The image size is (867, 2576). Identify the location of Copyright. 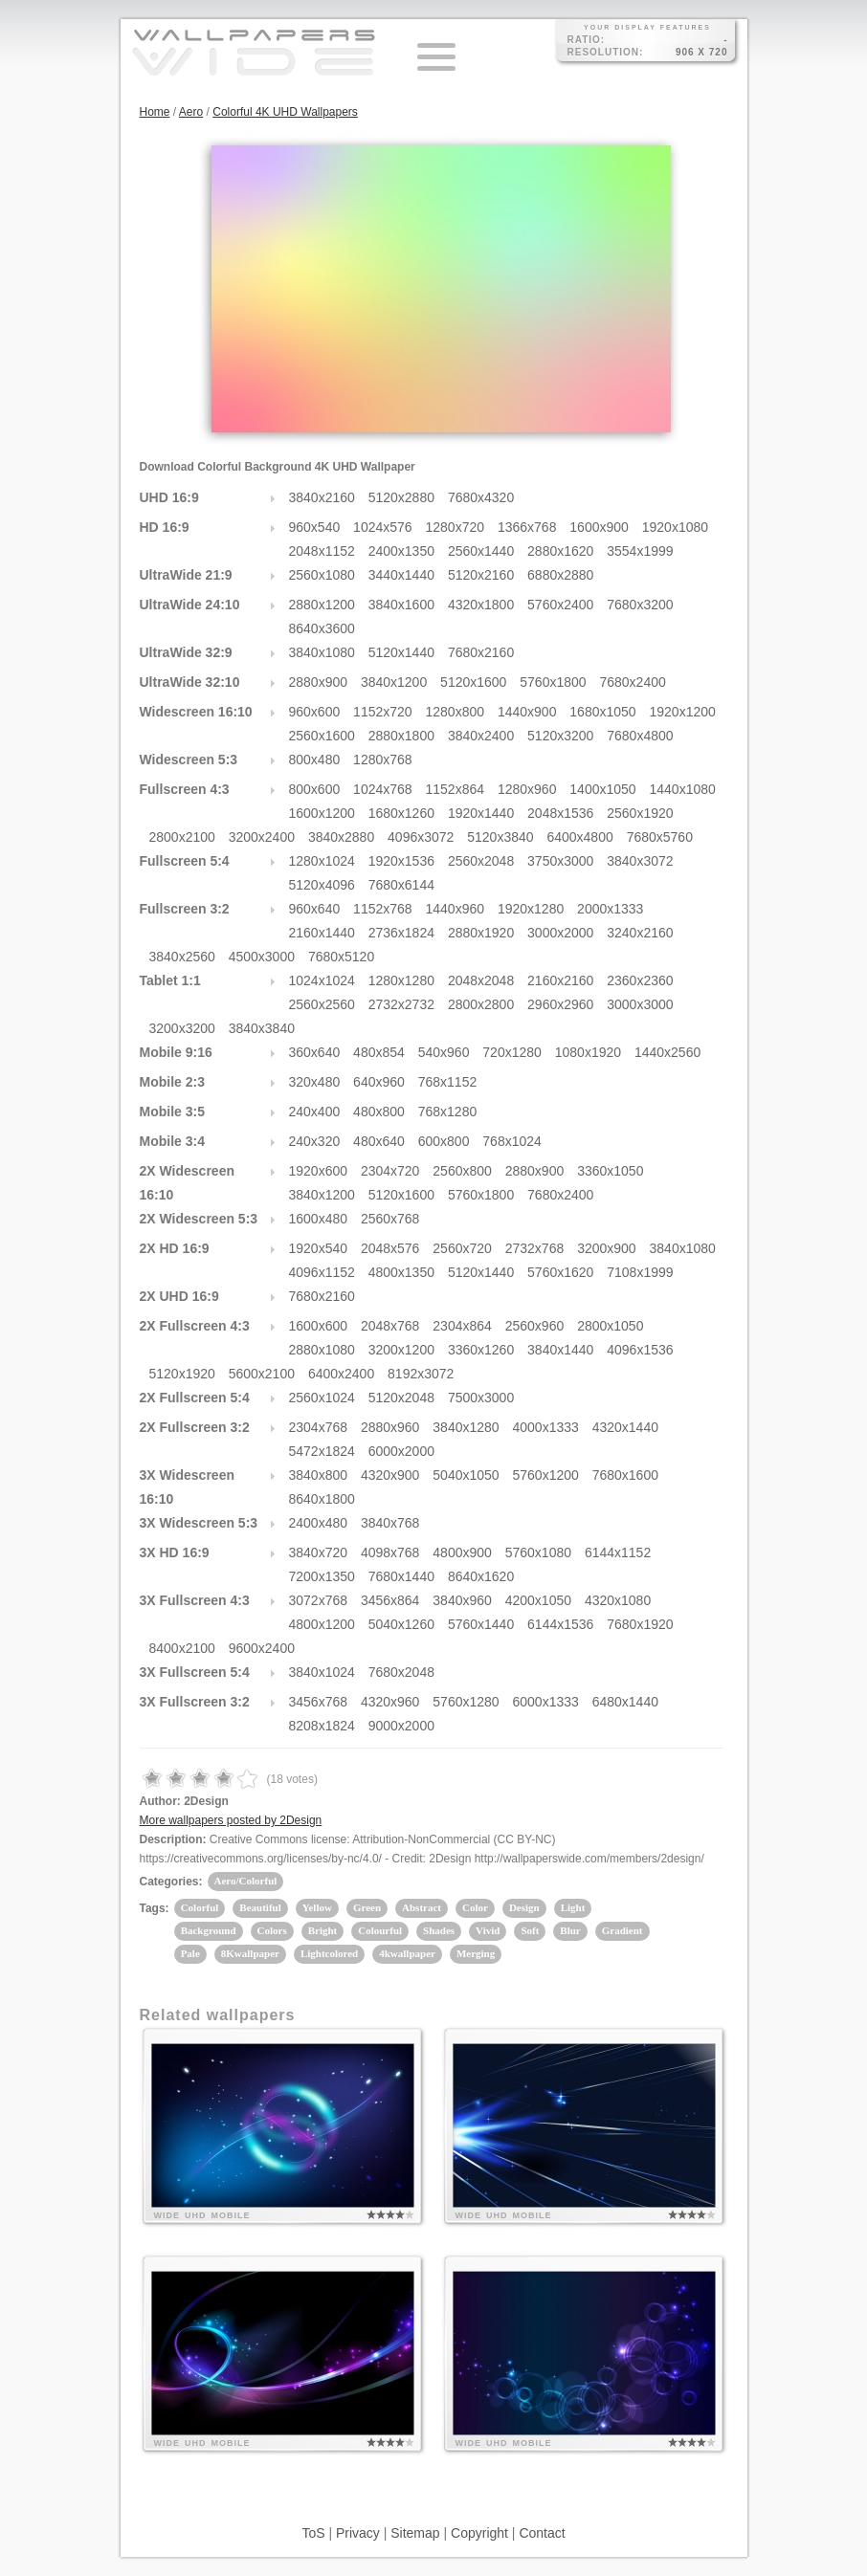
(479, 2533).